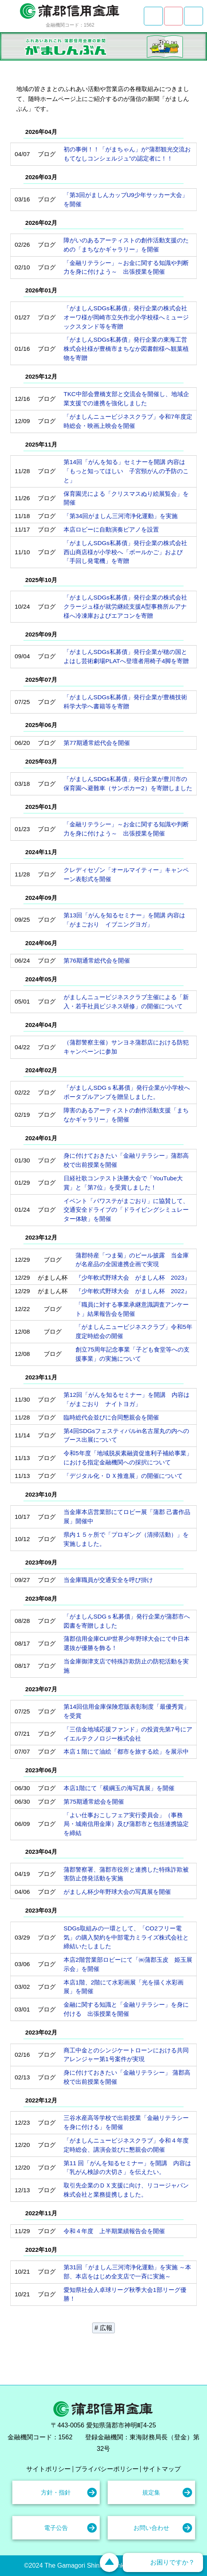  Describe the element at coordinates (121, 515) in the screenshot. I see `「第34回がましん三河湾浄化運動」を実施` at that location.